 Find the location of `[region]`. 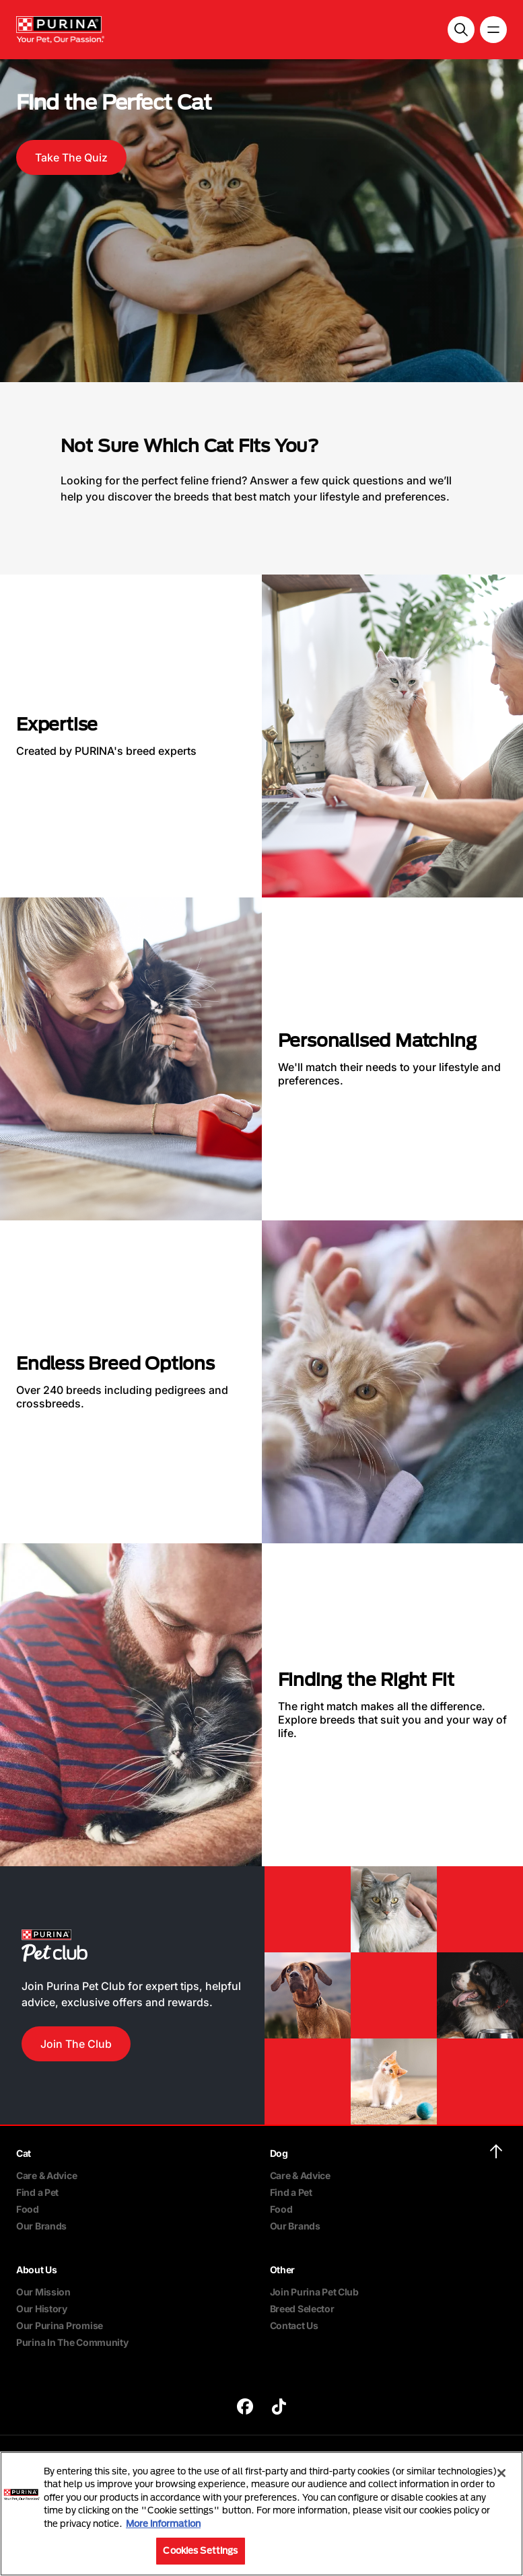

[region] is located at coordinates (261, 2514).